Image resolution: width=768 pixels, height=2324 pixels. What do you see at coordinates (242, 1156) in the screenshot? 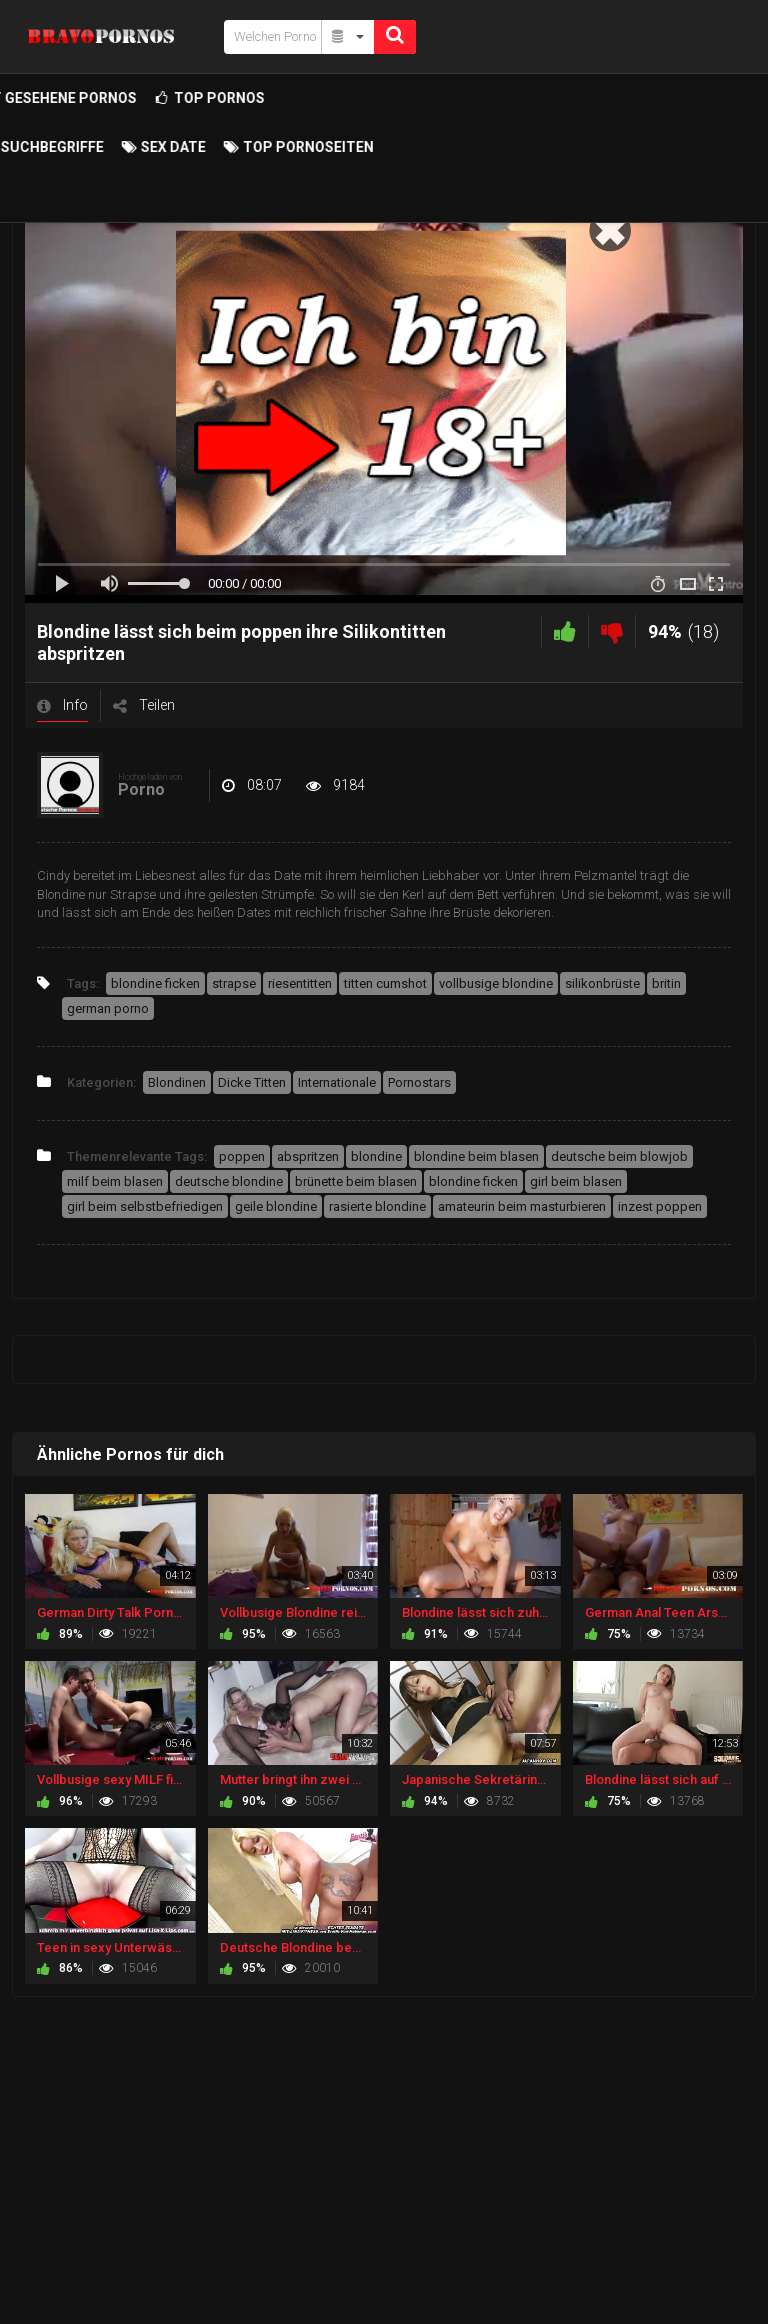
I see `poppen` at bounding box center [242, 1156].